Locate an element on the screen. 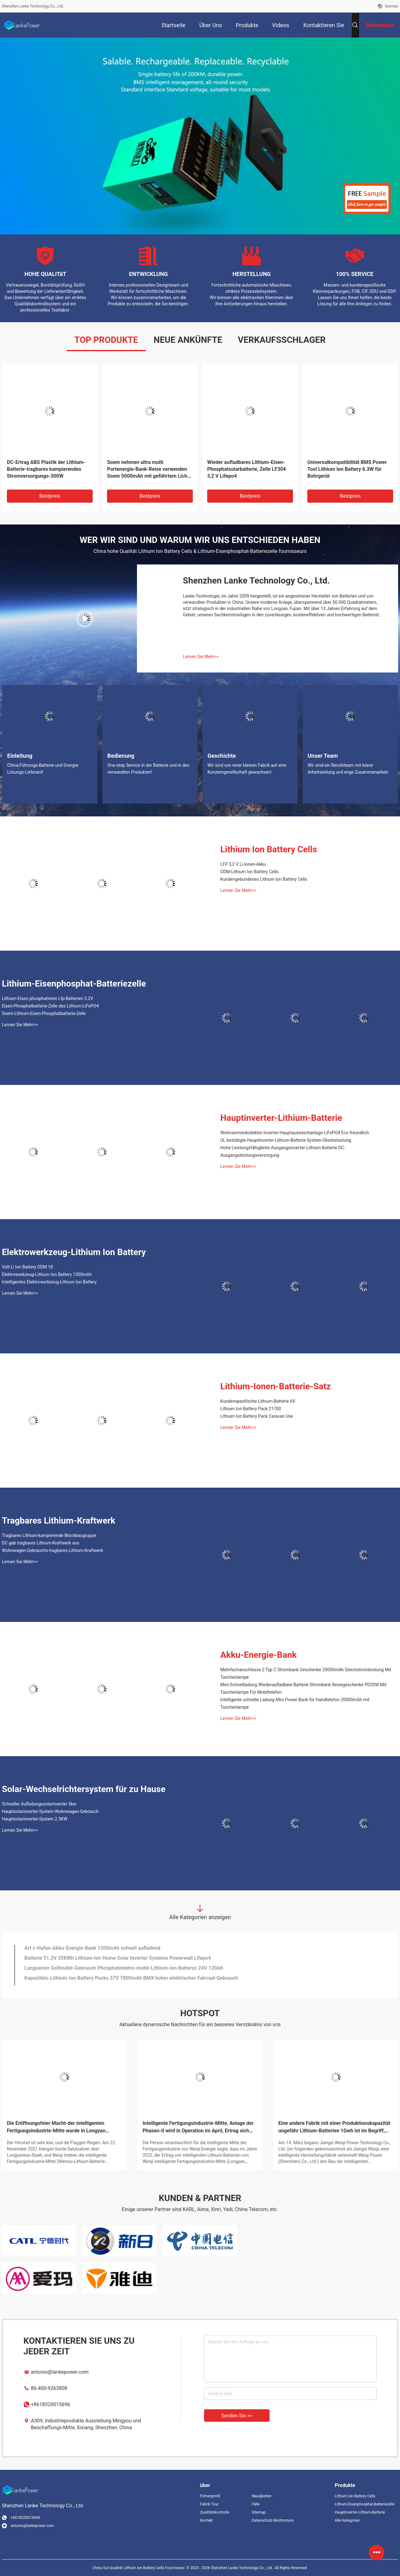 Image resolution: width=400 pixels, height=2576 pixels. ODM-Lithium Ion Battery Cells is located at coordinates (249, 871).